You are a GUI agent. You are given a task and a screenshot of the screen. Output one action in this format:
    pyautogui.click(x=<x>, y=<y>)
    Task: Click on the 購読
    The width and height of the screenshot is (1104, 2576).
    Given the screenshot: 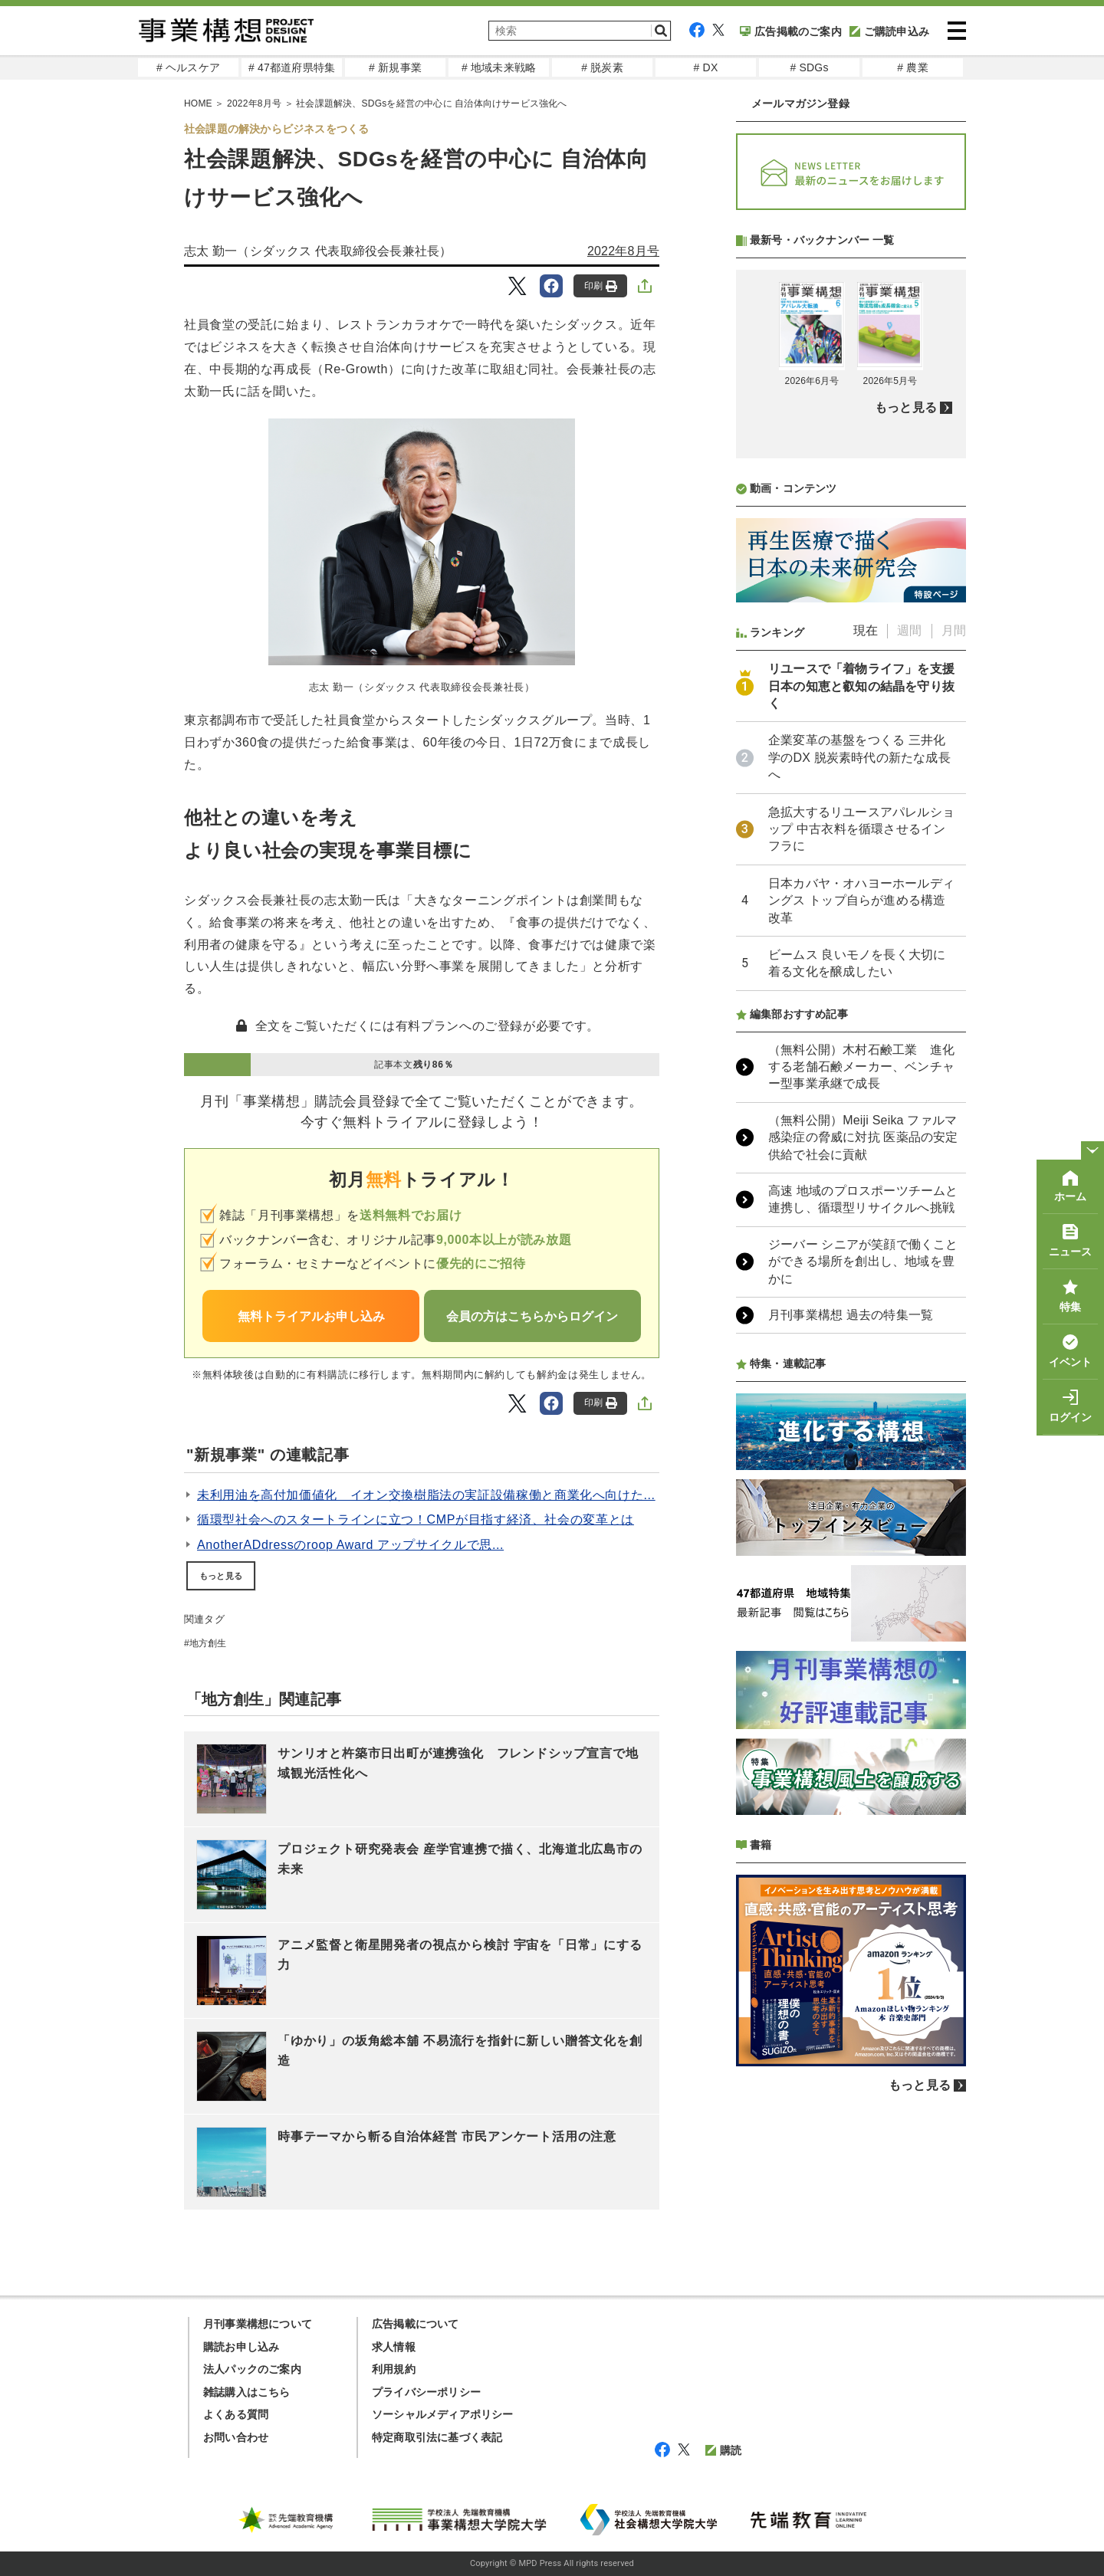 What is the action you would take?
    pyautogui.click(x=723, y=2450)
    